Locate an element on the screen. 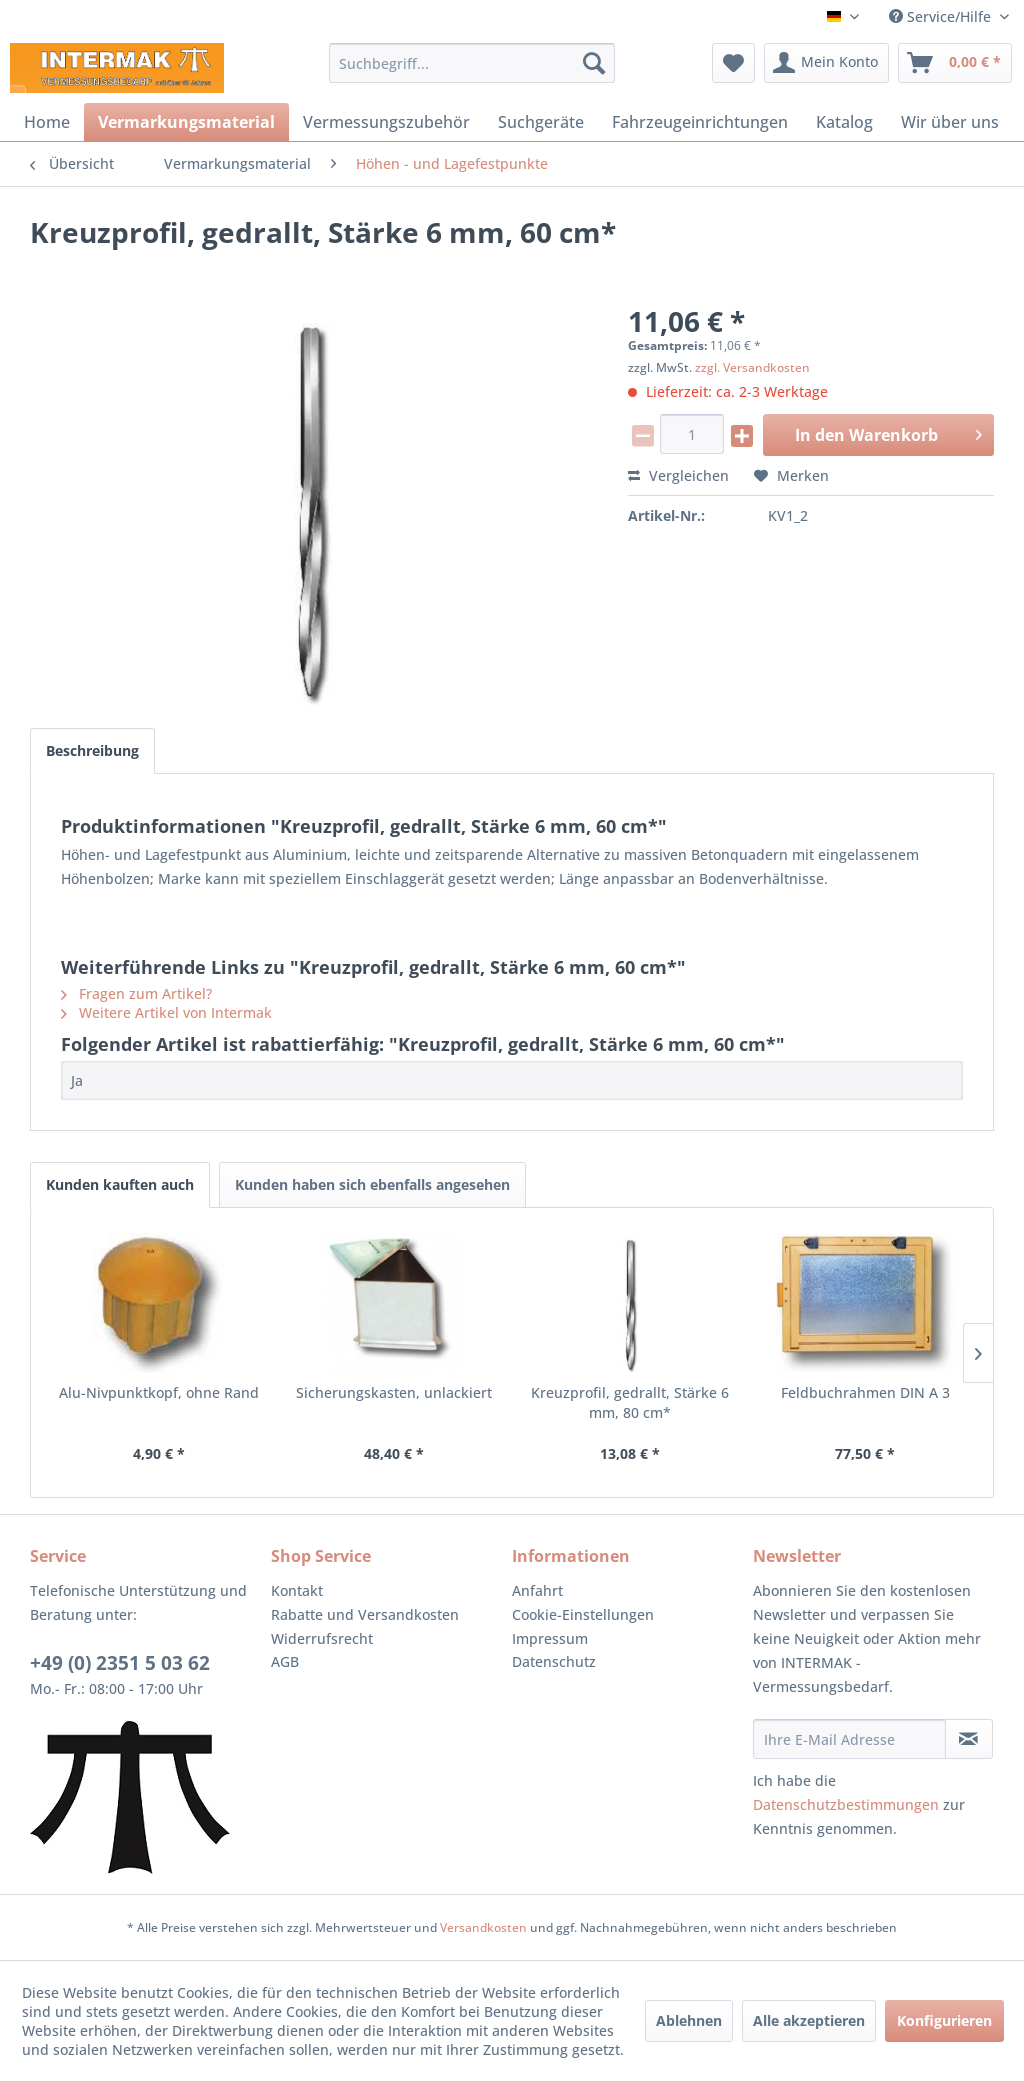  [Newsletter abonnieren] is located at coordinates (969, 1739).